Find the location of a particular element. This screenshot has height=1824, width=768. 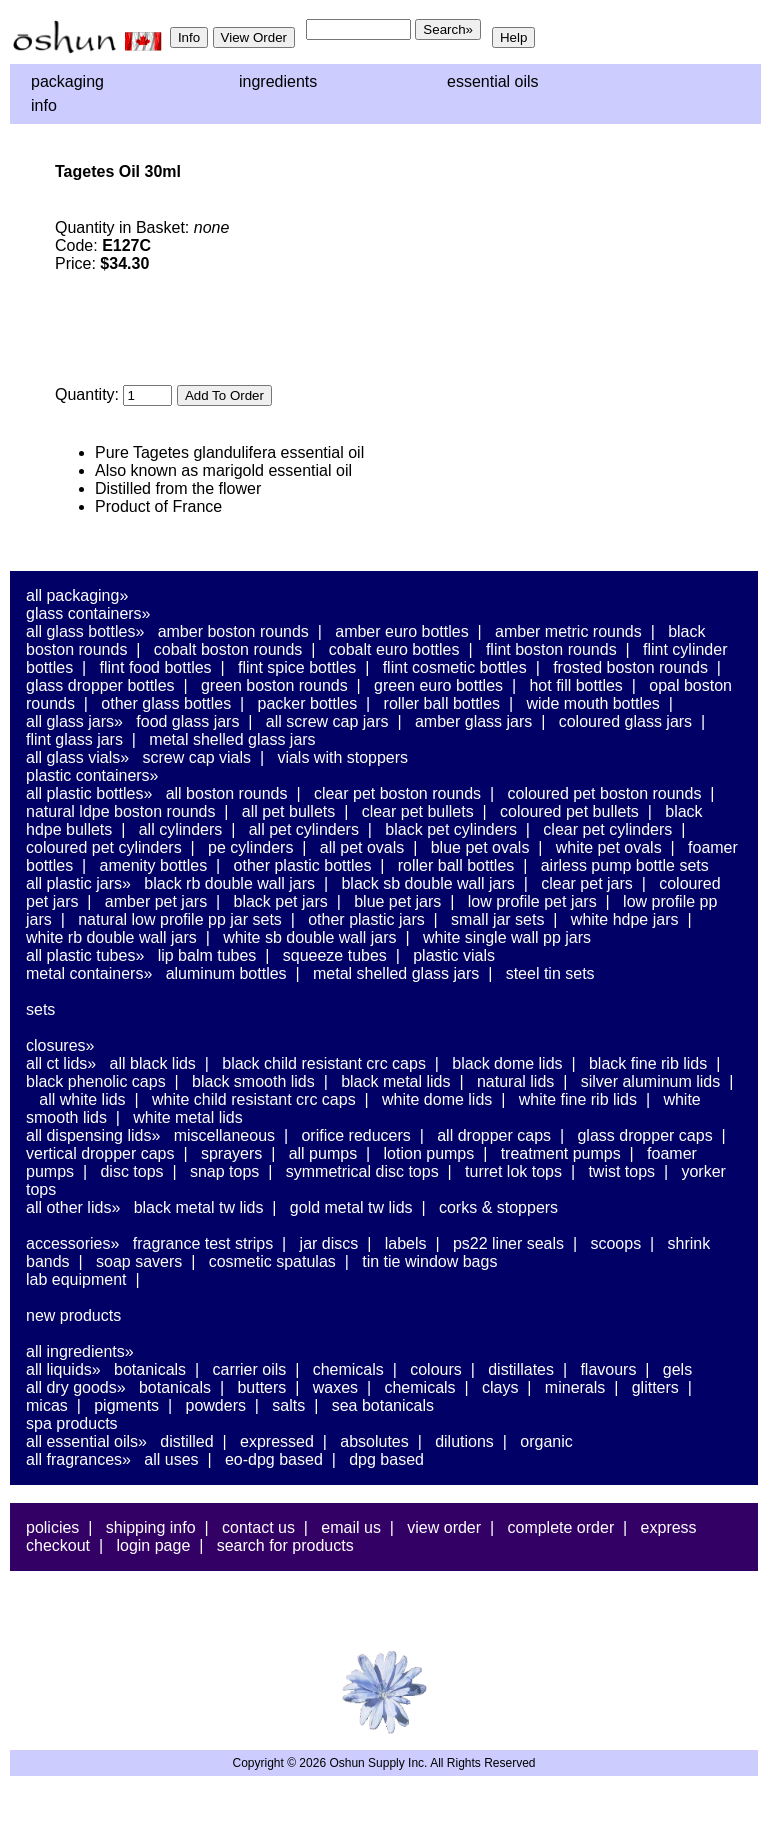

Glitters is located at coordinates (655, 1387).